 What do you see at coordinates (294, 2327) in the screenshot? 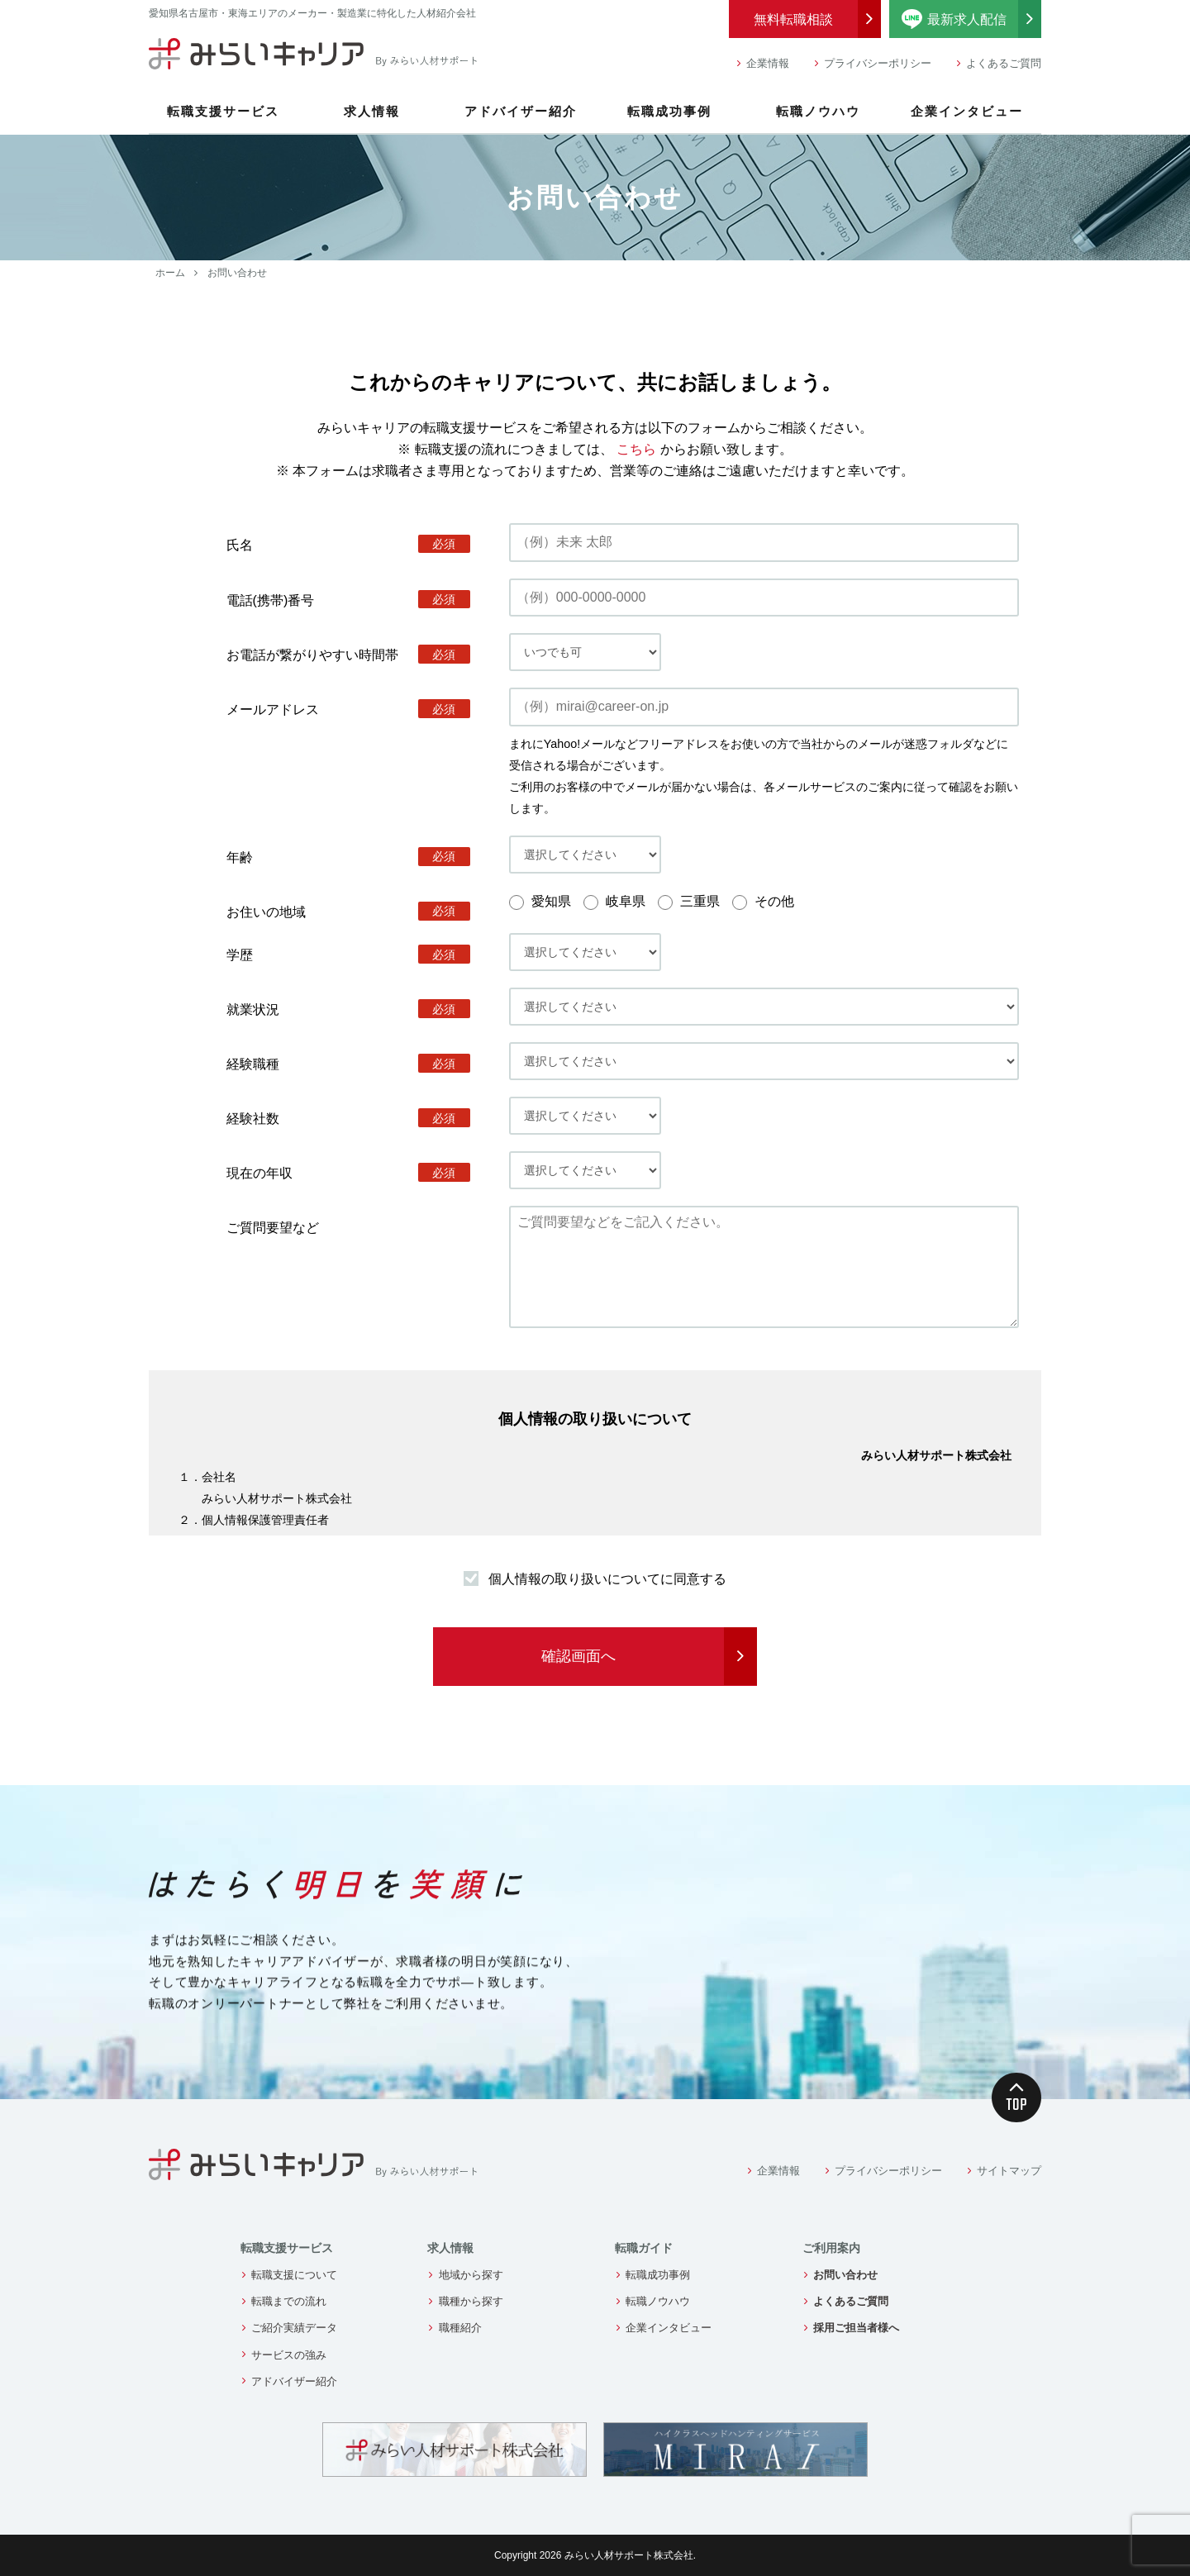
I see `ご紹介実績データ` at bounding box center [294, 2327].